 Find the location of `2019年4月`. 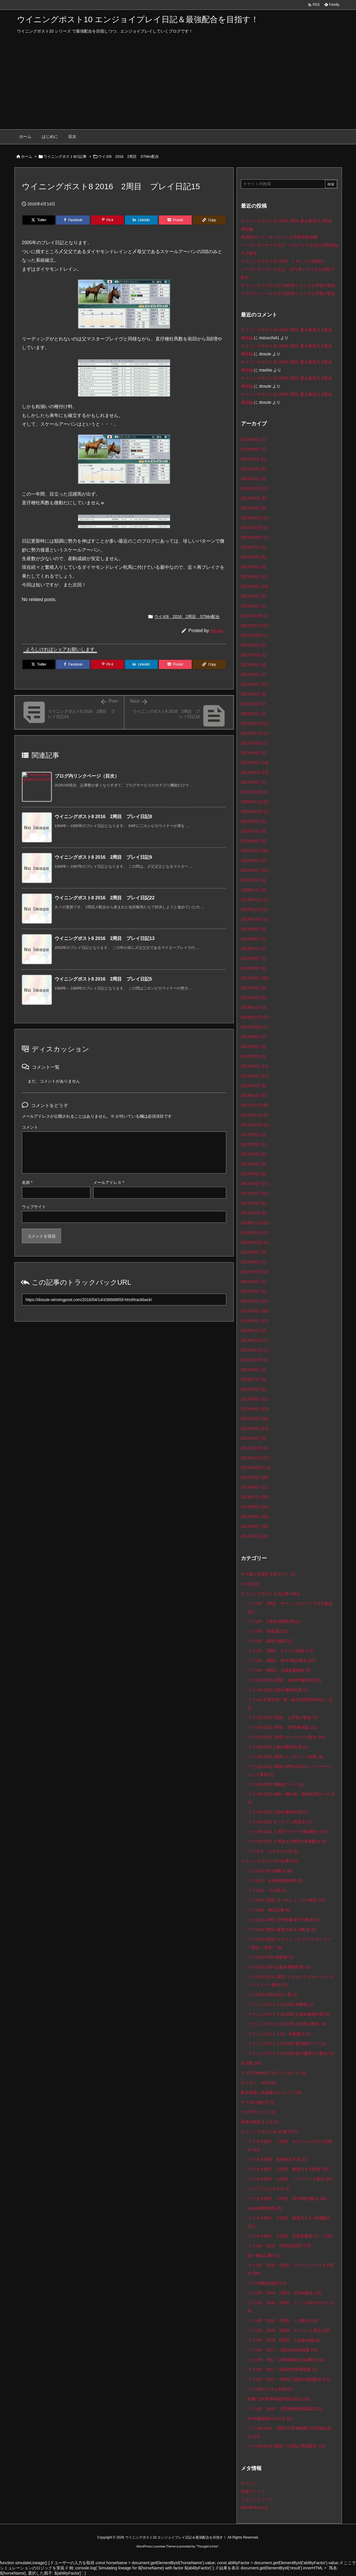

2019年4月 is located at coordinates (255, 978).